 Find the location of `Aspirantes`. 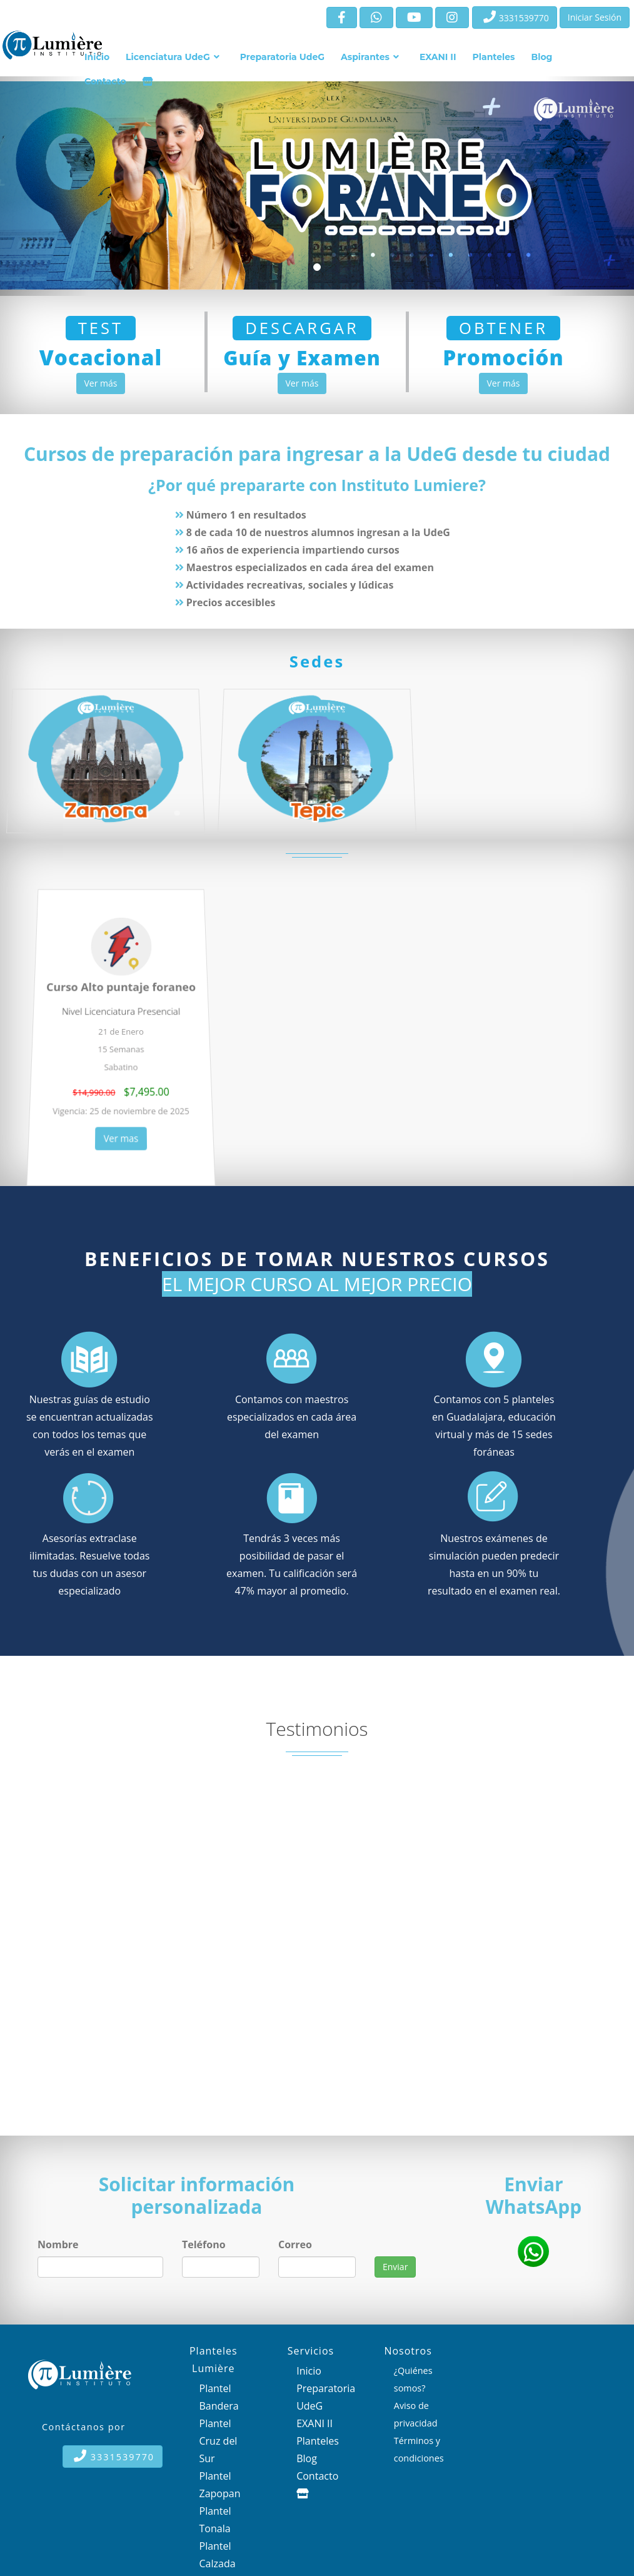

Aspirantes is located at coordinates (365, 57).